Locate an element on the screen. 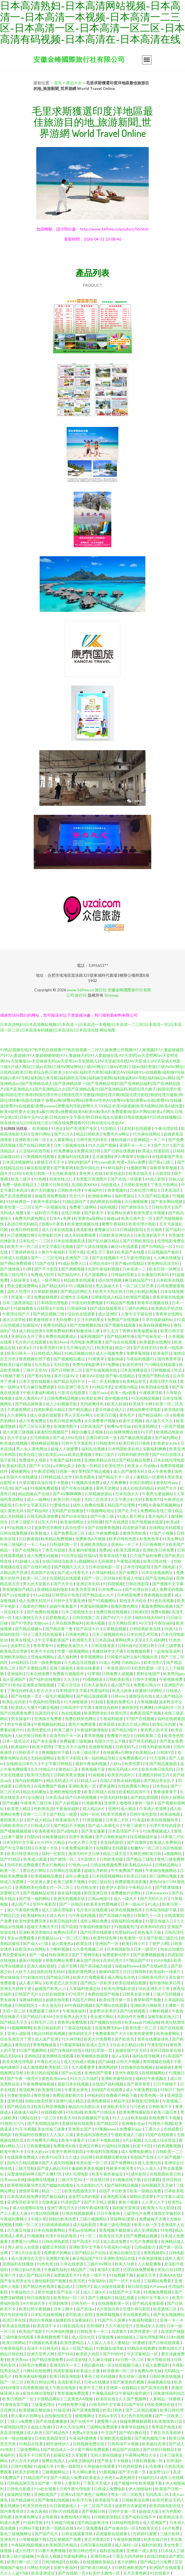 This screenshot has width=185, height=2576. 一区国产视频 is located at coordinates (172, 1426).